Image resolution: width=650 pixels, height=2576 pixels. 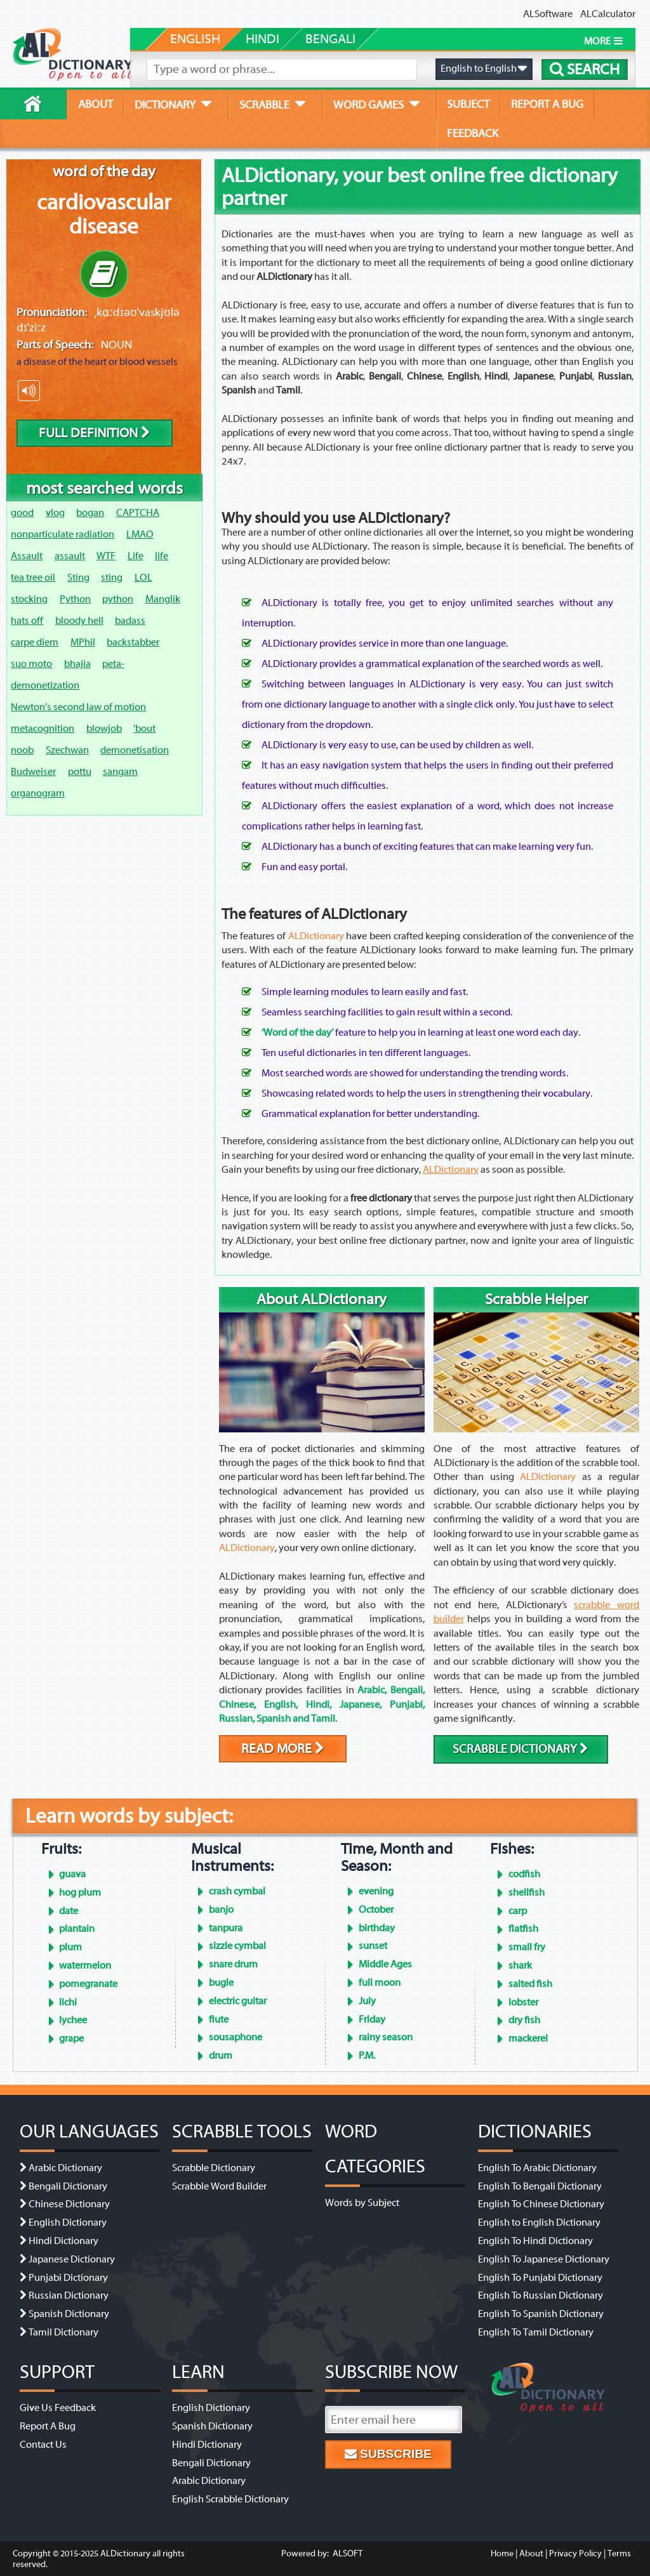 What do you see at coordinates (517, 1911) in the screenshot?
I see `carp` at bounding box center [517, 1911].